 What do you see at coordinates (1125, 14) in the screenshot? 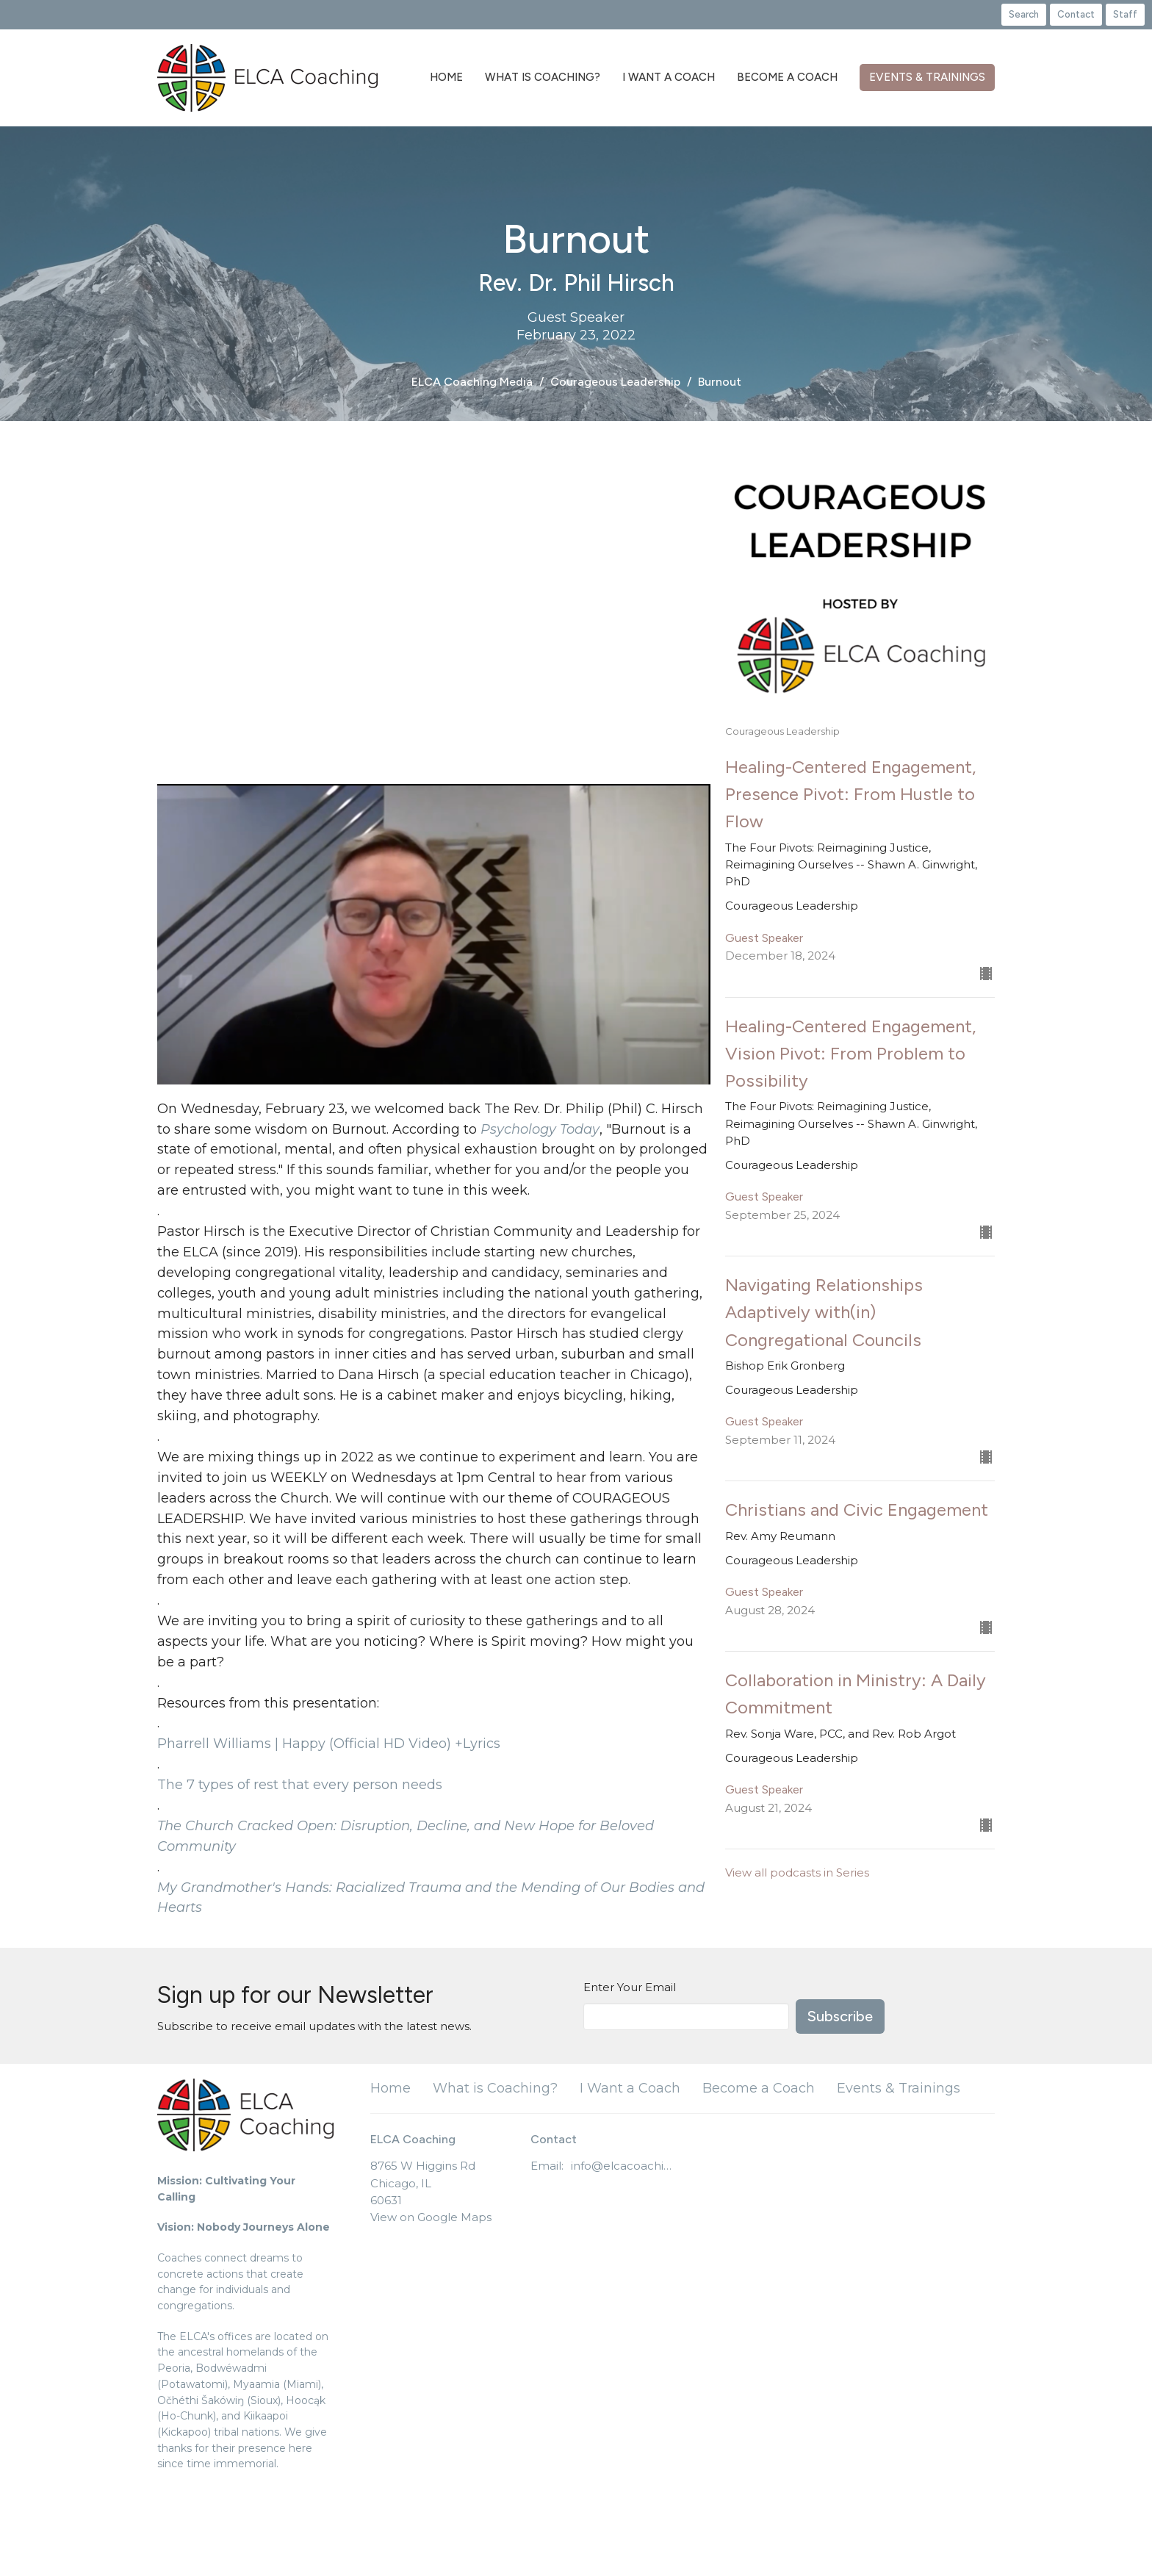
I see `Staff` at bounding box center [1125, 14].